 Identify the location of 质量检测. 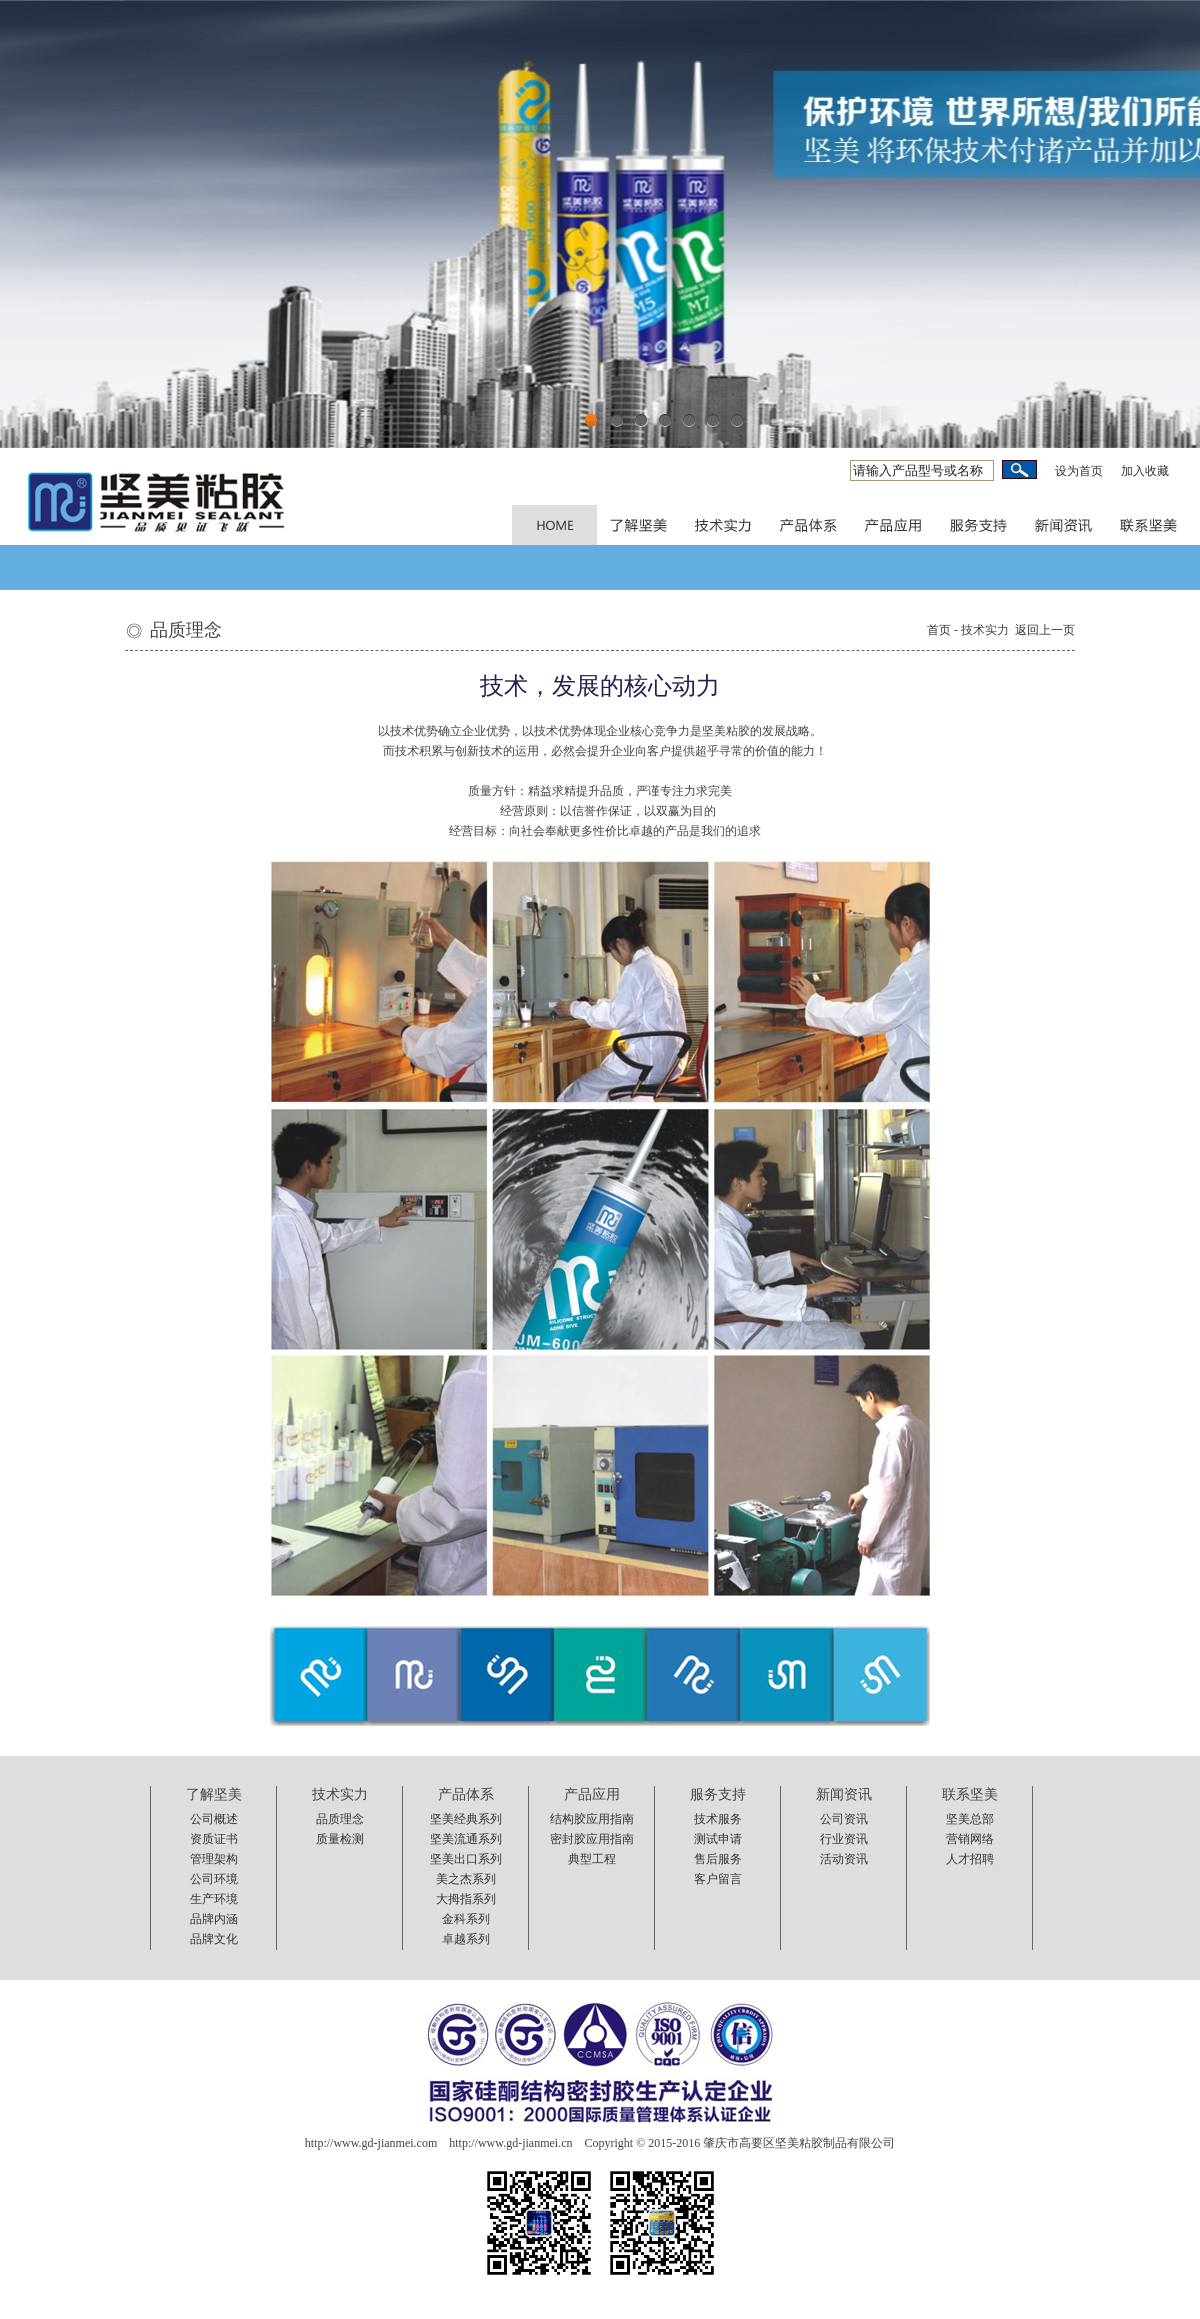
(340, 1839).